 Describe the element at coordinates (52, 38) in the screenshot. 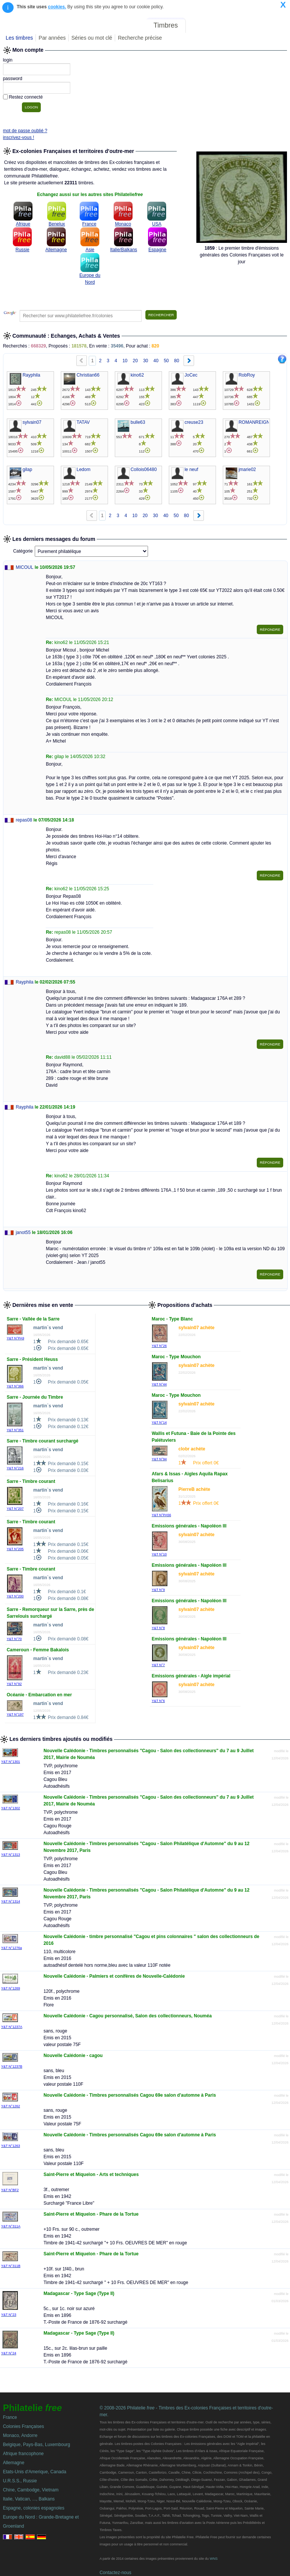

I see `Par années` at that location.